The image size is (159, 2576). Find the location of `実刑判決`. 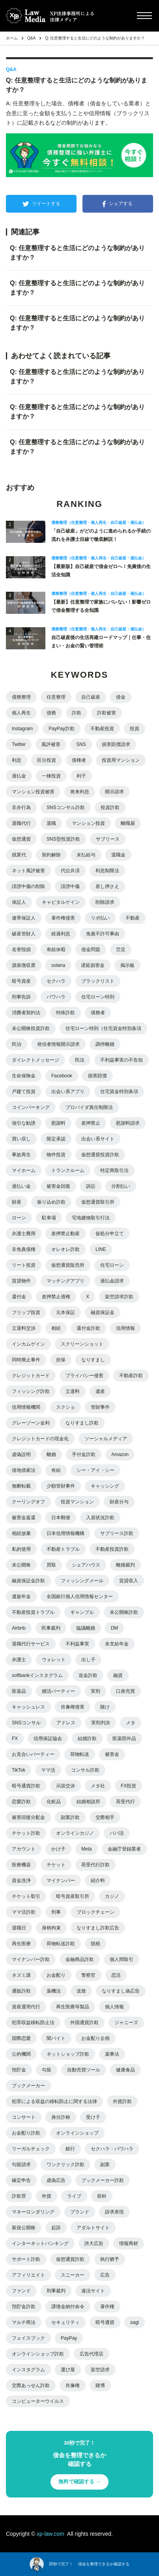

実刑判決 is located at coordinates (100, 1722).